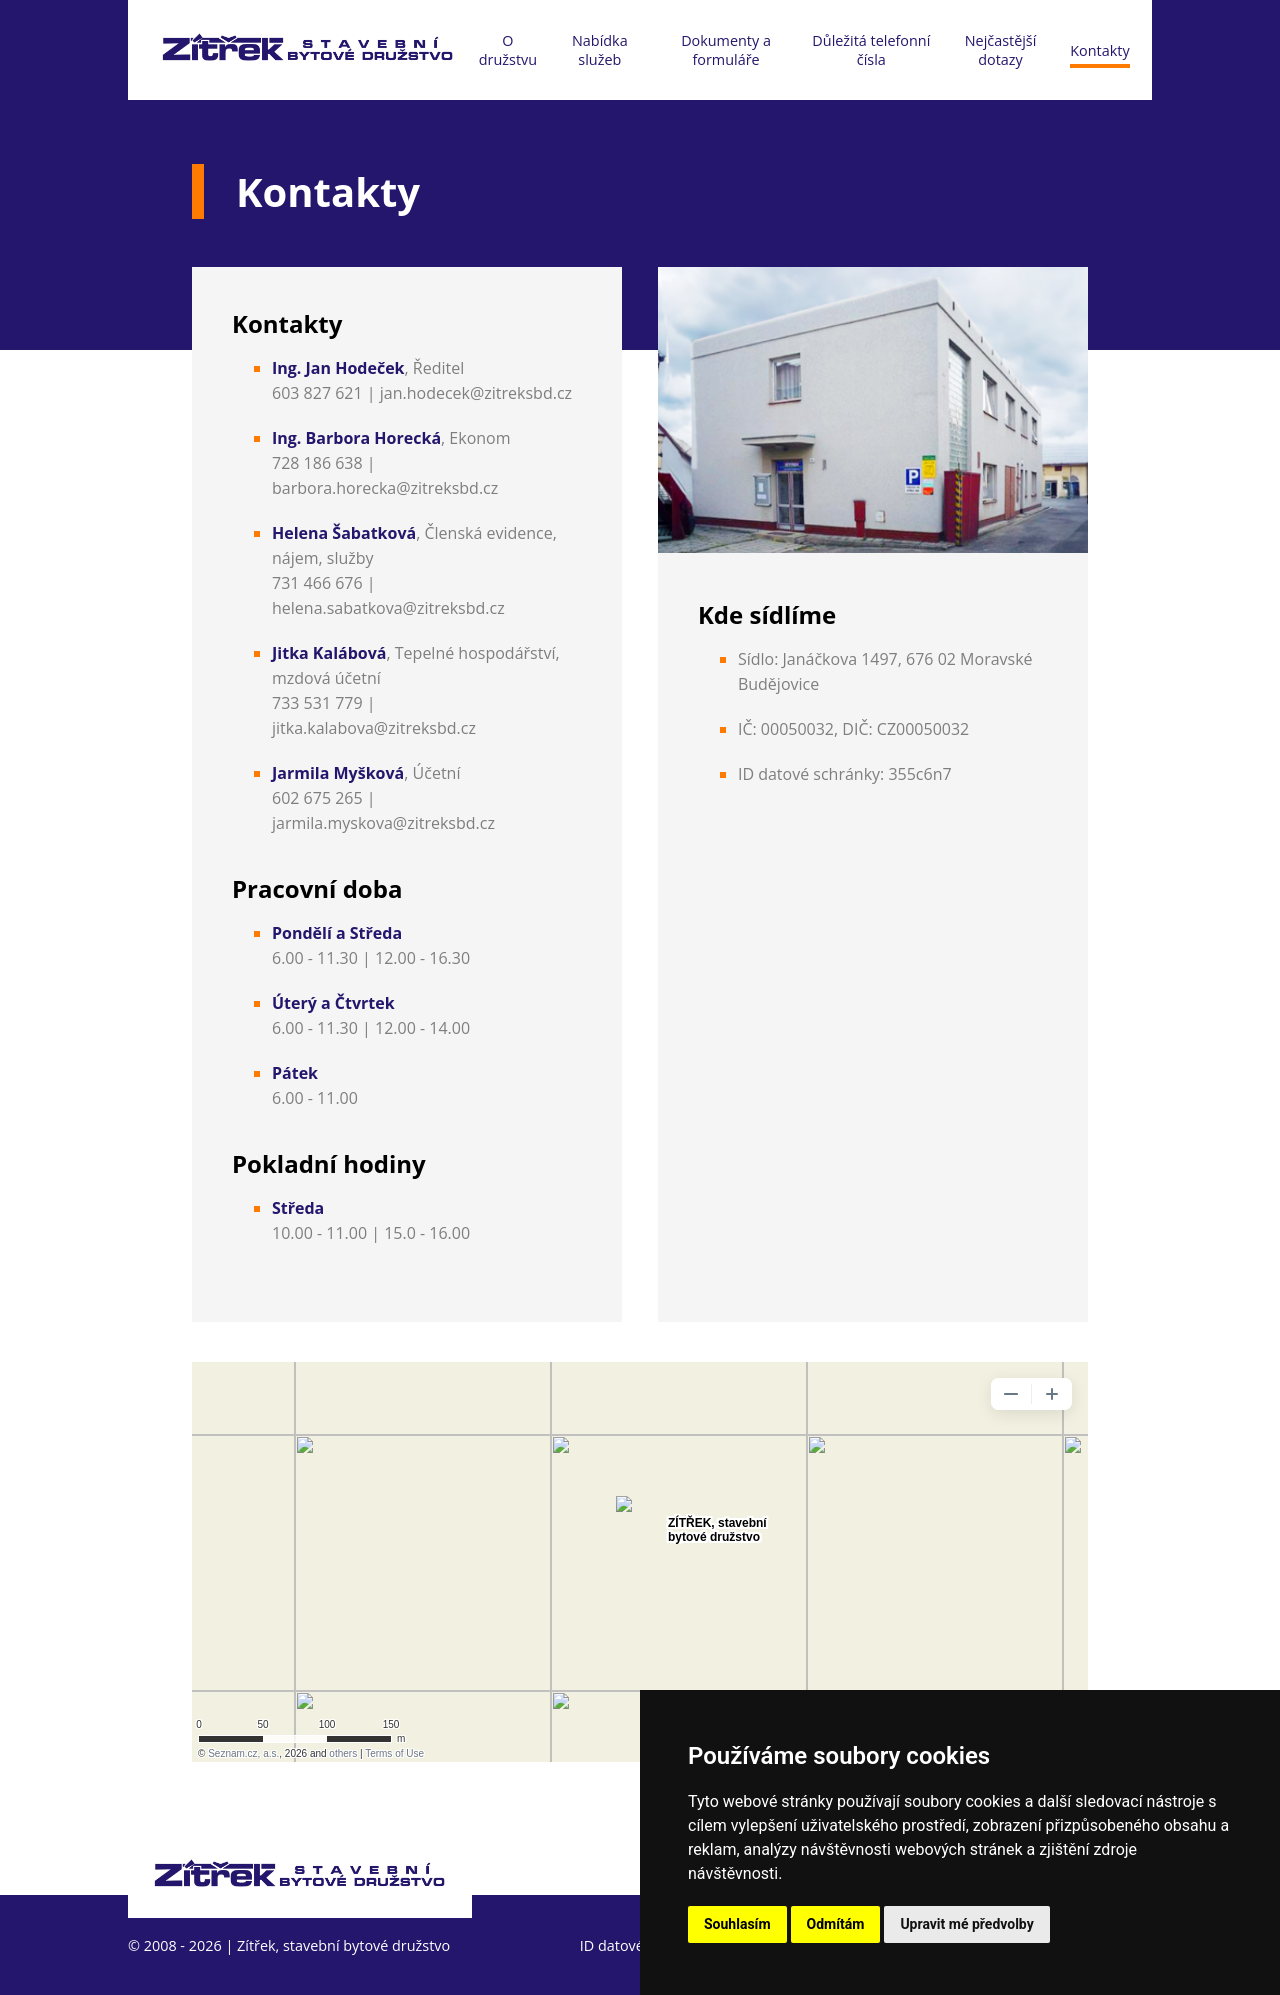 The height and width of the screenshot is (1995, 1280). Describe the element at coordinates (317, 393) in the screenshot. I see `603 827 621` at that location.